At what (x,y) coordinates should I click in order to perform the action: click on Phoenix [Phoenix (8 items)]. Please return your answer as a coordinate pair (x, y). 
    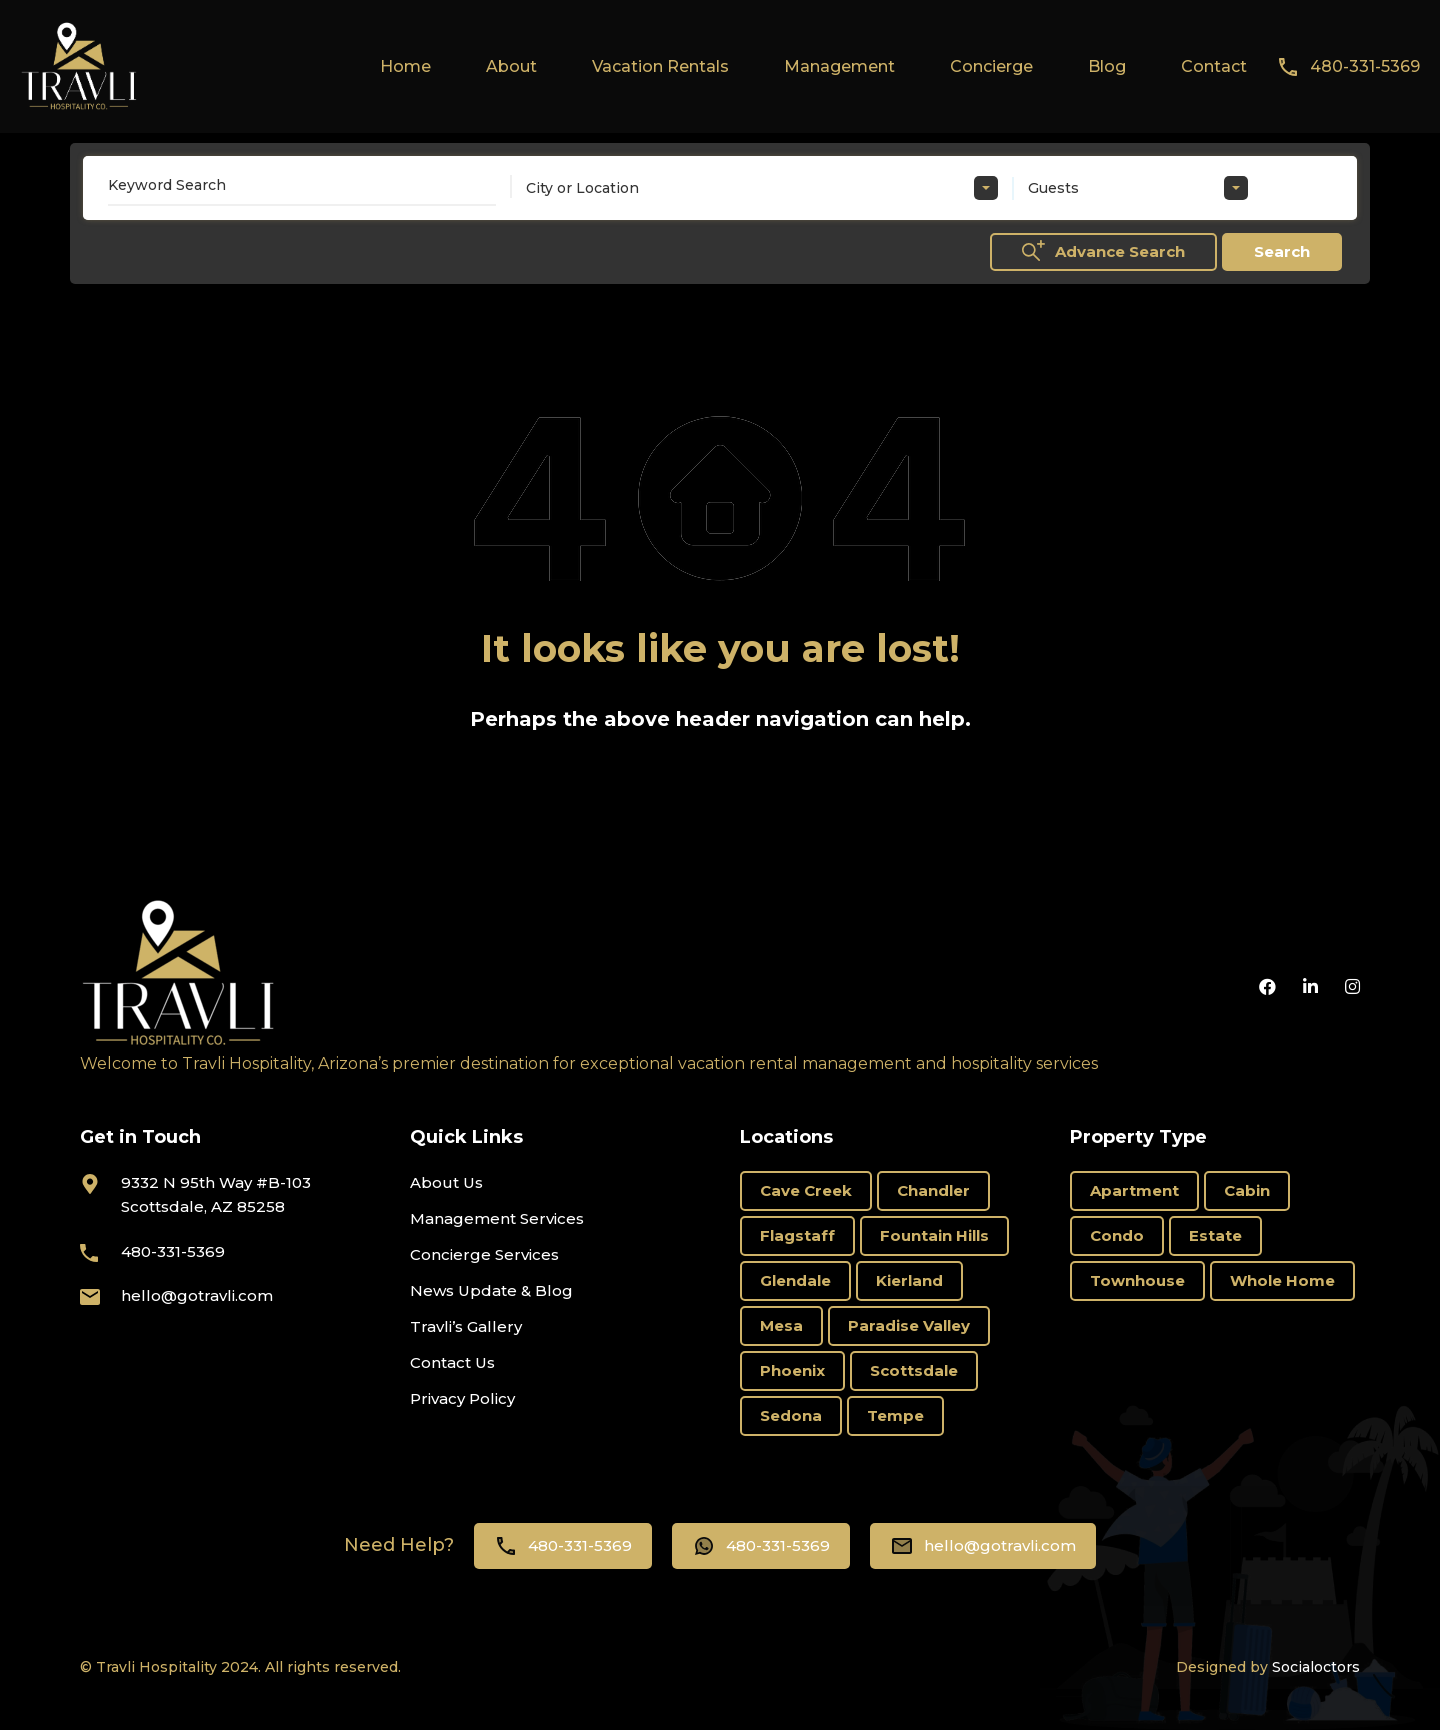
    Looking at the image, I should click on (792, 1370).